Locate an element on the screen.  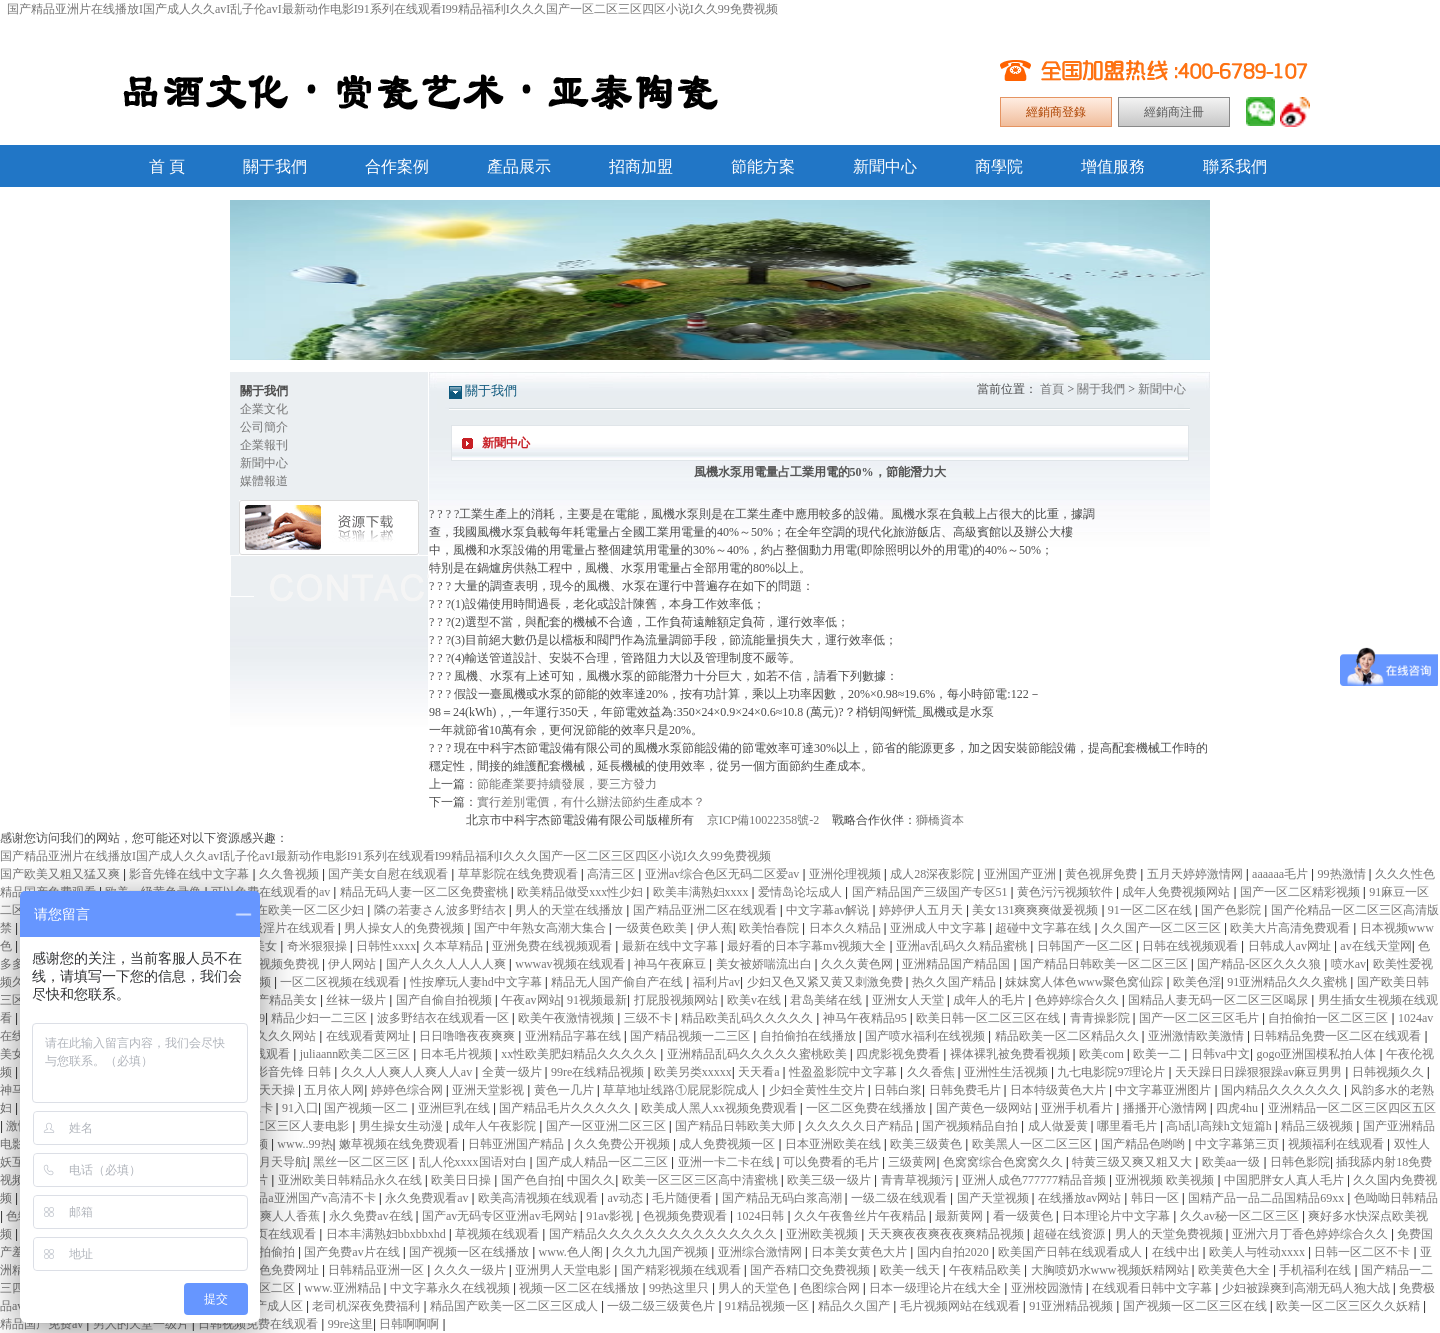
手机福利在线 is located at coordinates (1316, 1270).